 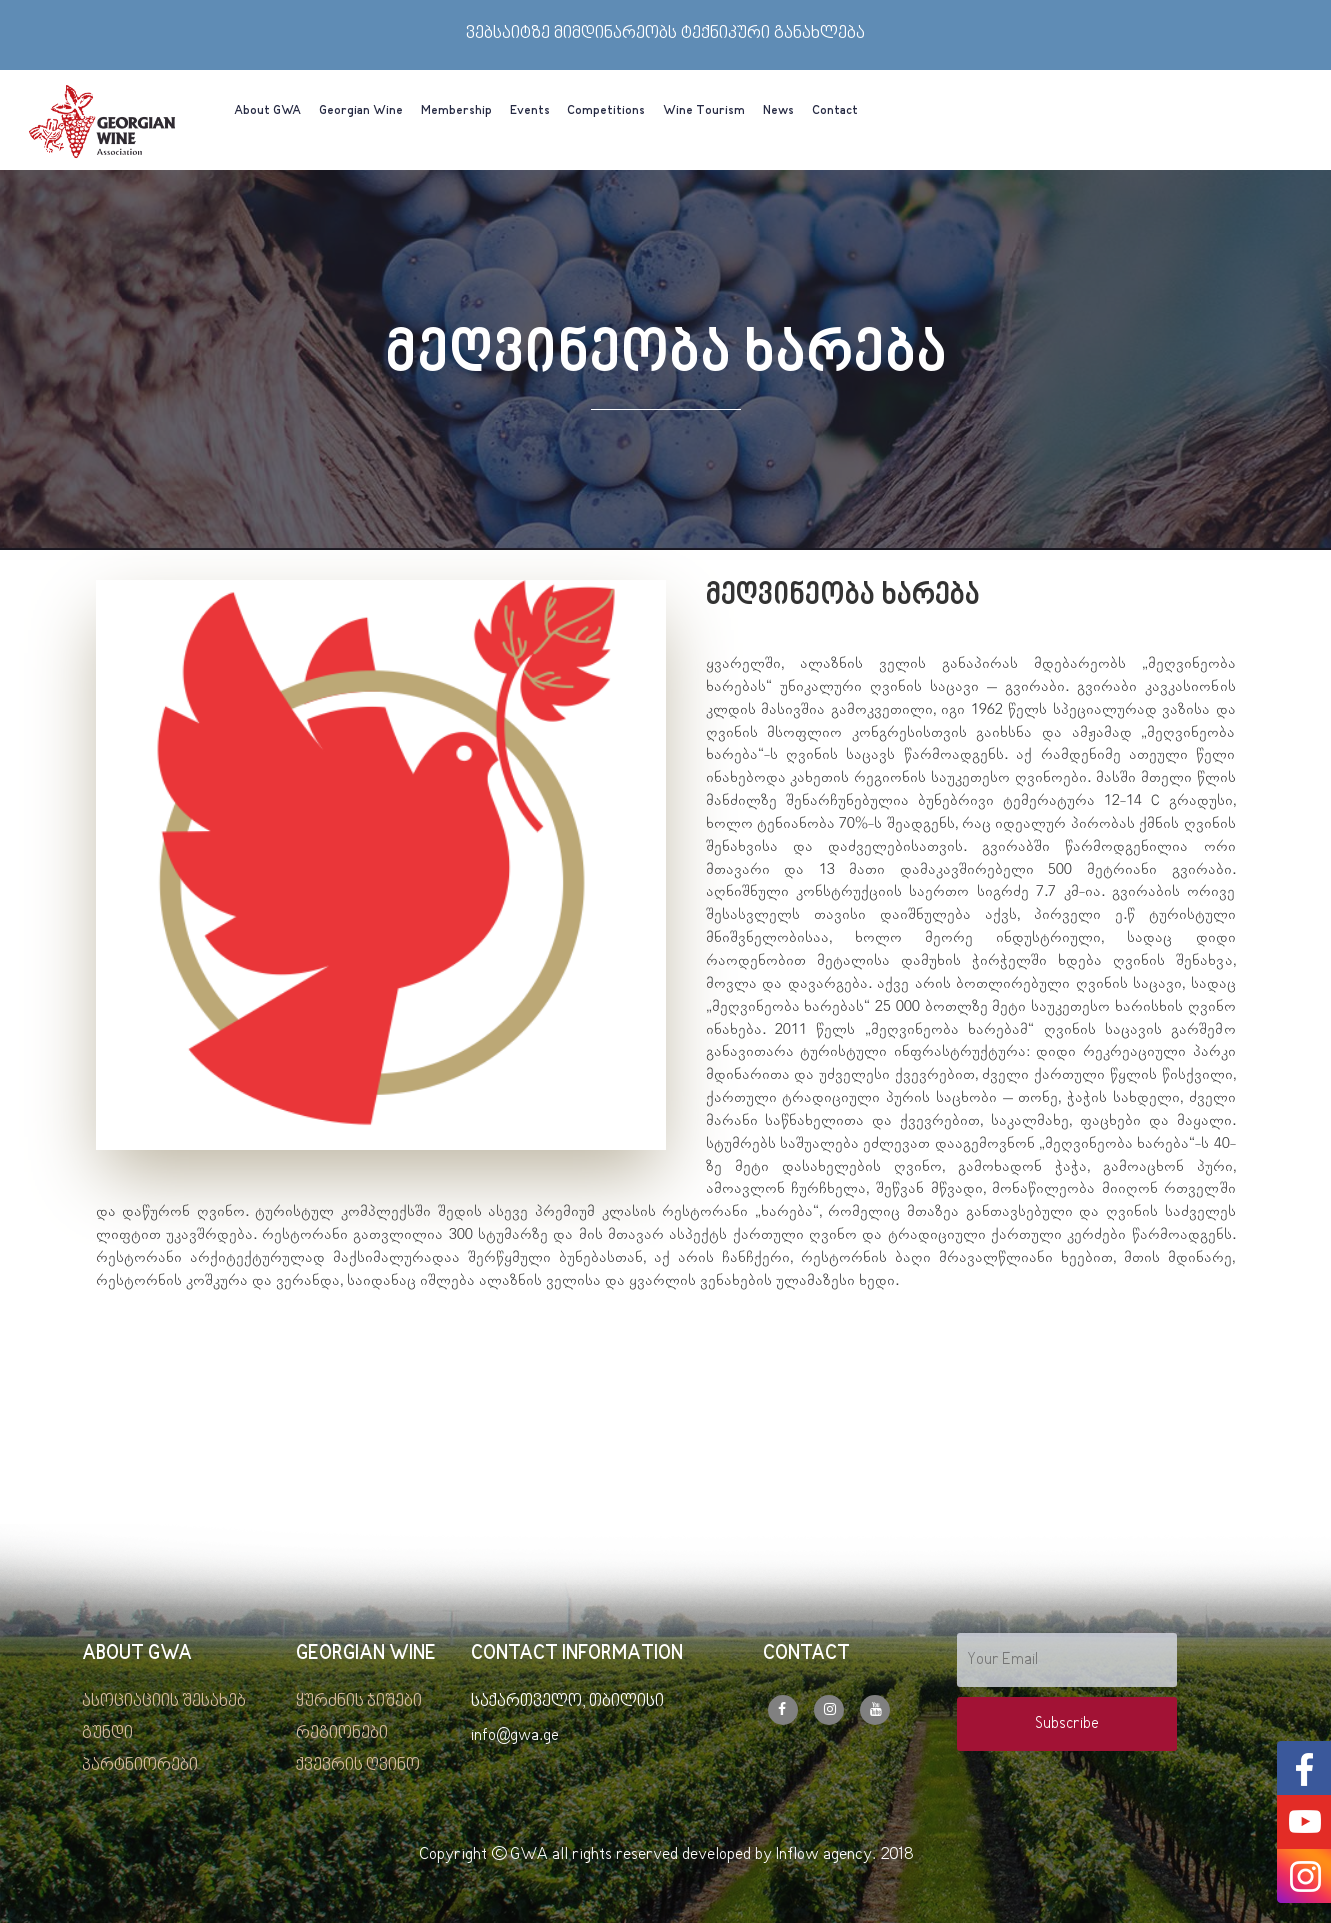 I want to click on ყურძნის ჯიშები, so click(x=359, y=1702).